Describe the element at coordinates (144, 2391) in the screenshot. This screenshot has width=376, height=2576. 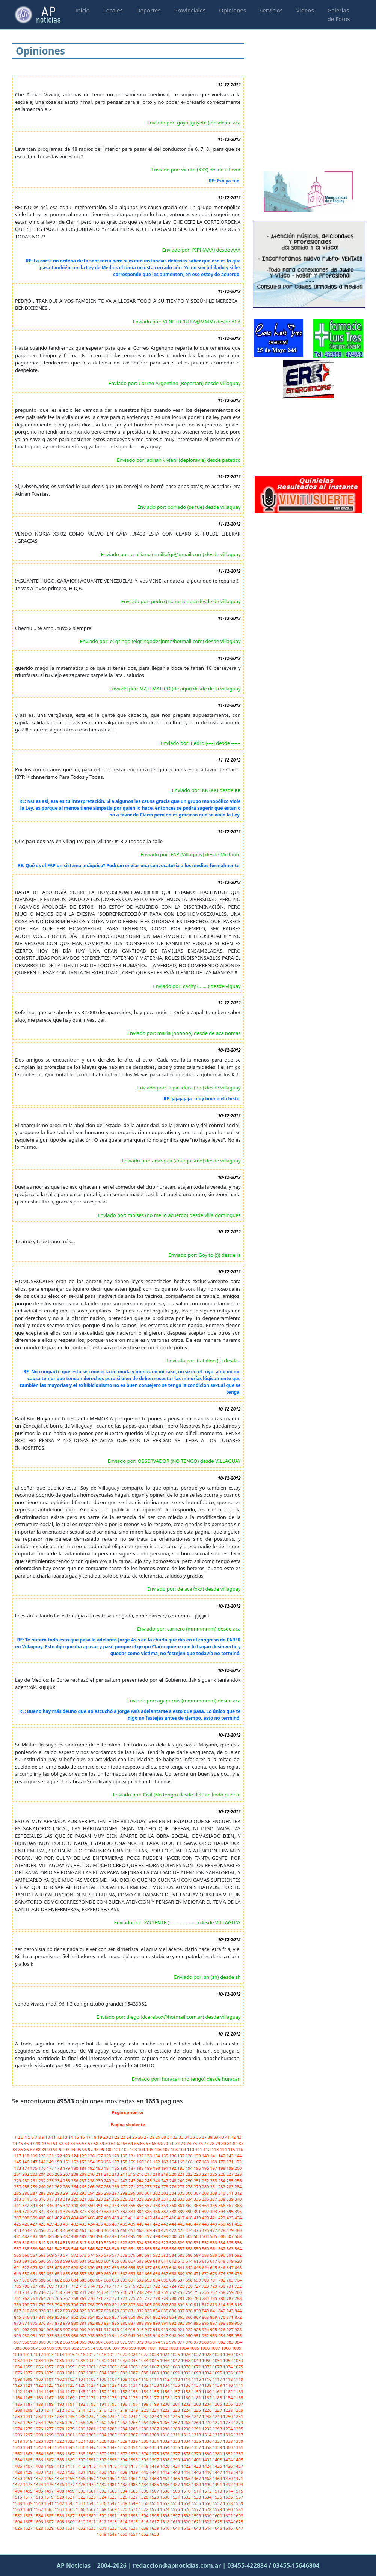
I see `1154` at that location.